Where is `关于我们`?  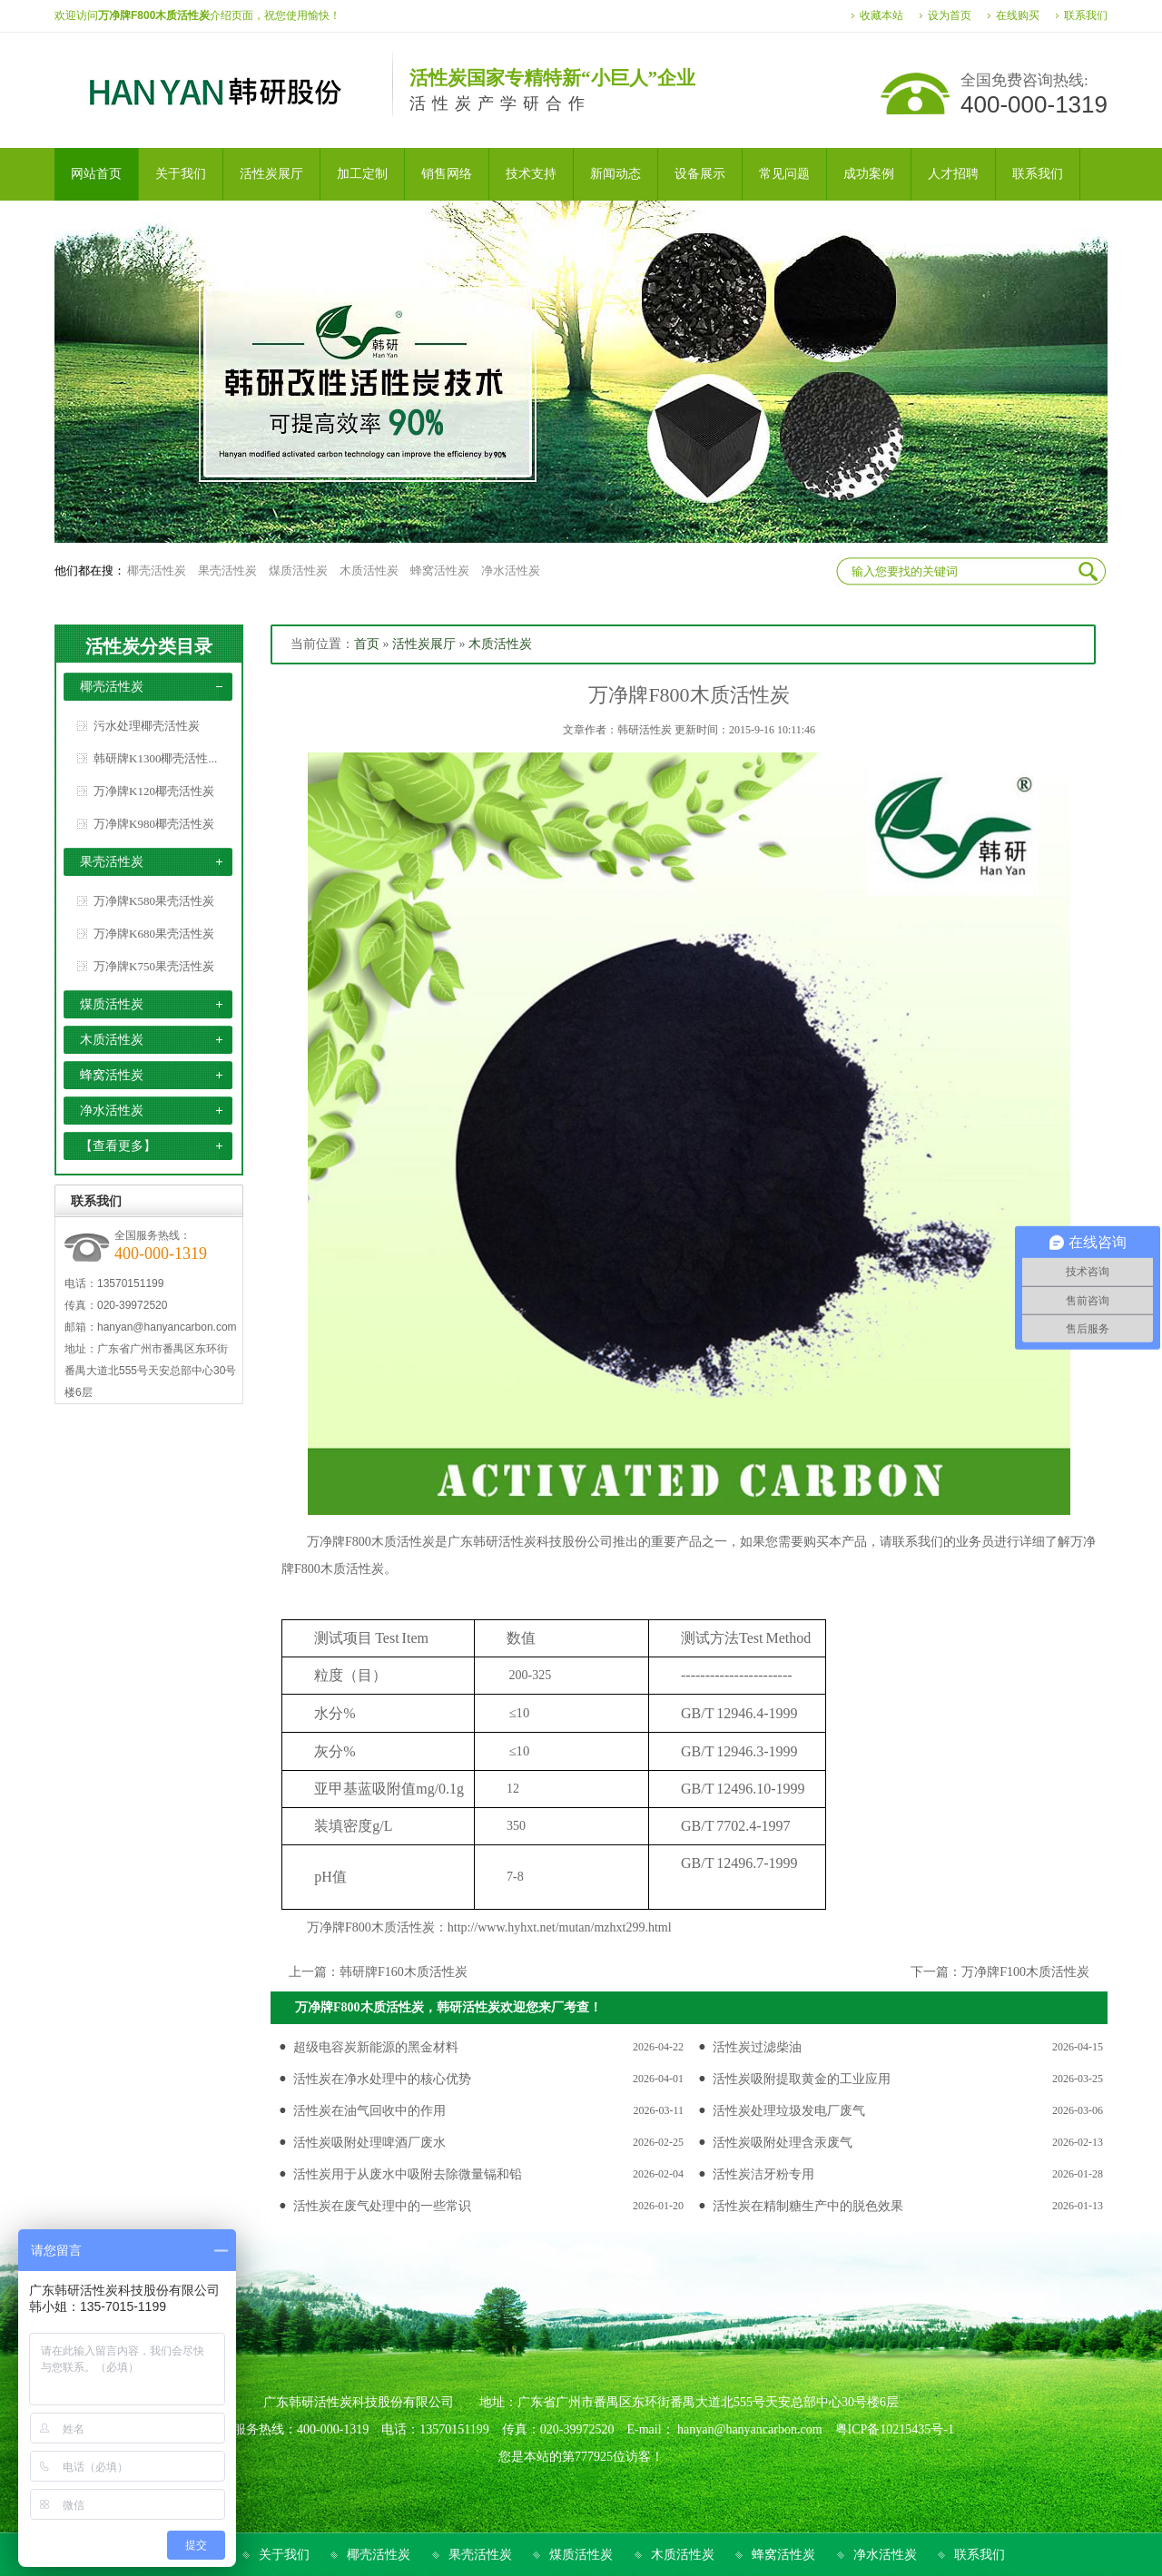
关于我们 is located at coordinates (284, 2554).